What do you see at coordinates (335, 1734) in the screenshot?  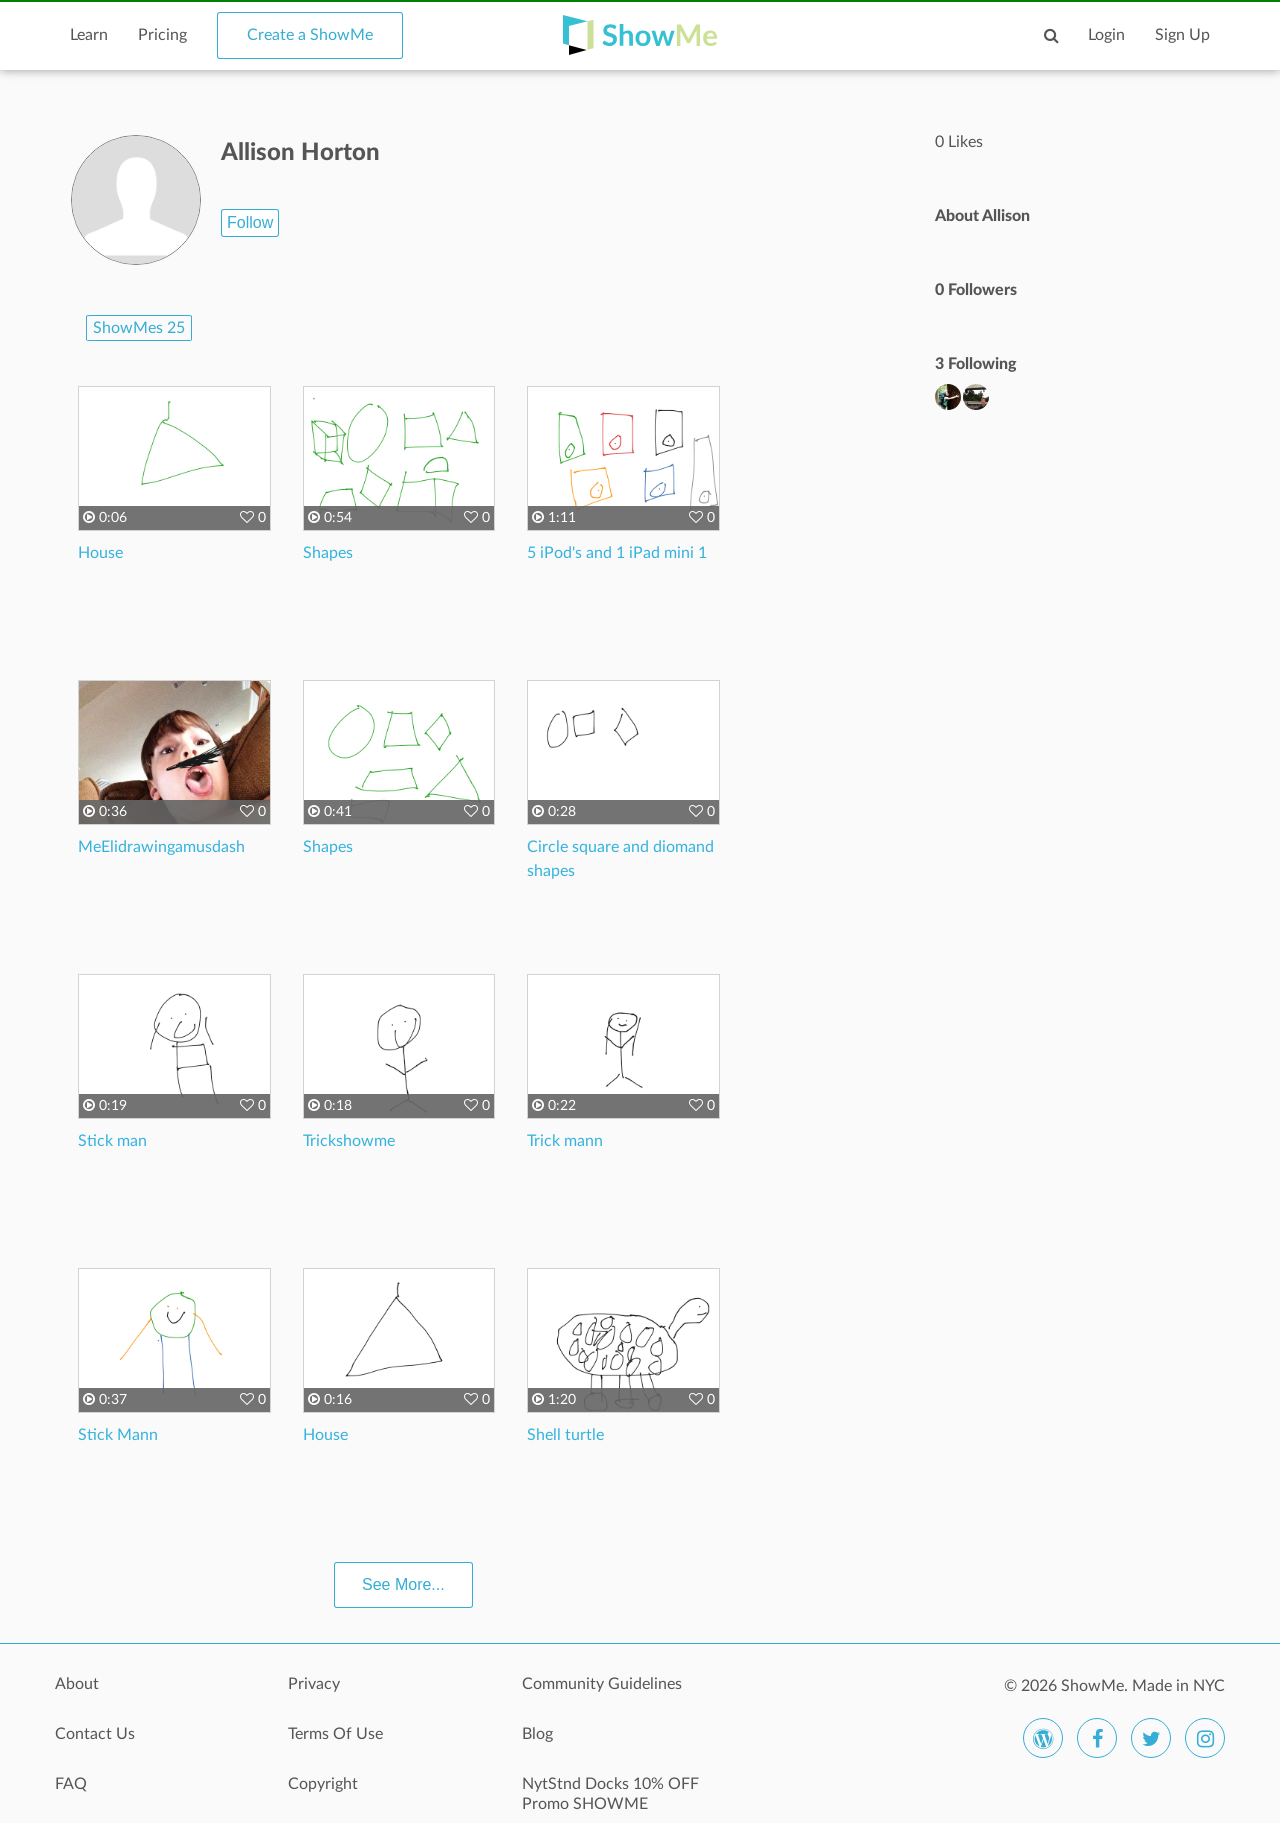 I see `Terms Of Use` at bounding box center [335, 1734].